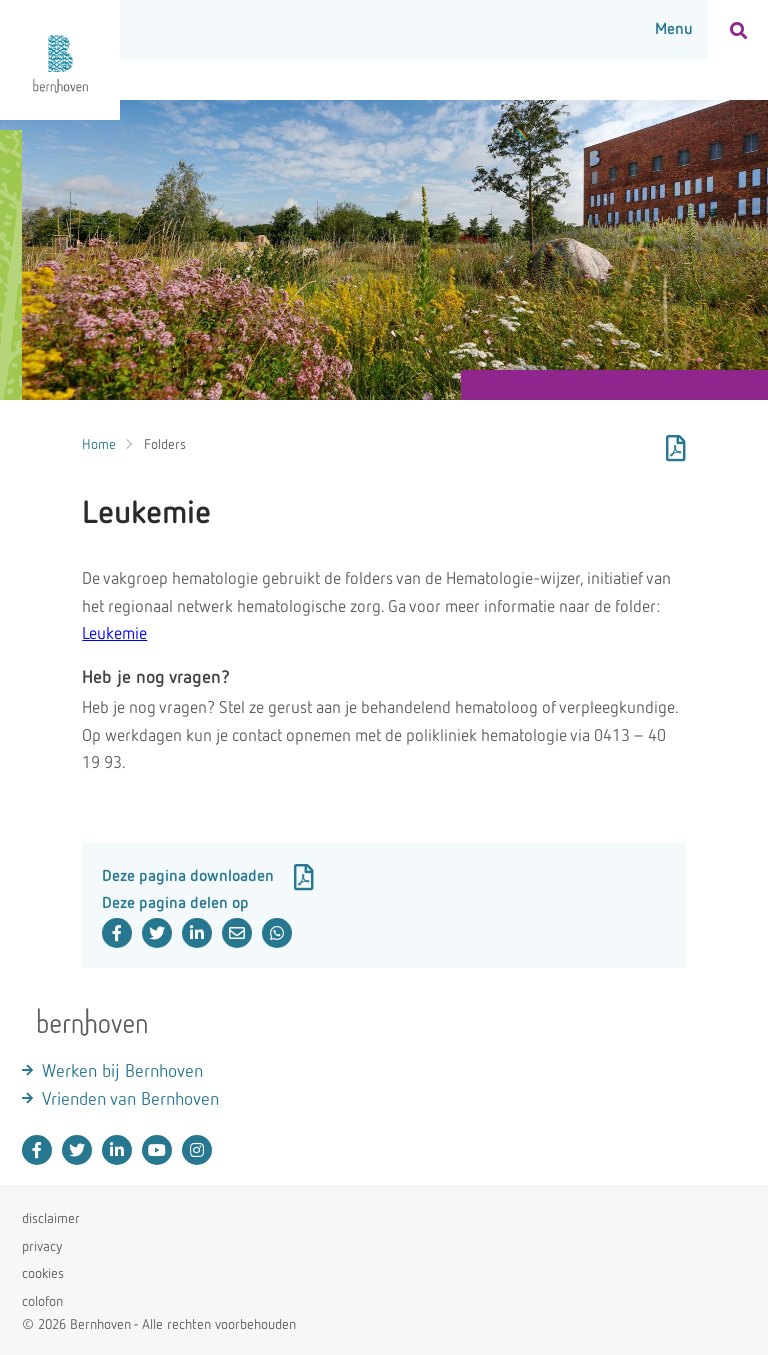  What do you see at coordinates (99, 445) in the screenshot?
I see `Home` at bounding box center [99, 445].